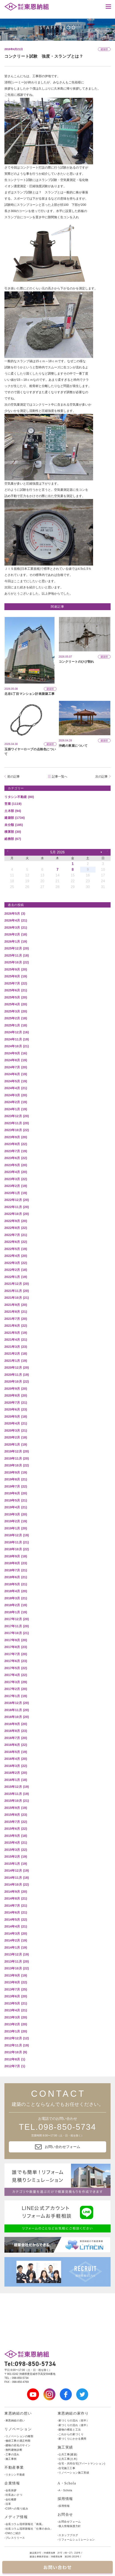 Image resolution: width=115 pixels, height=2576 pixels. I want to click on 2018年3月 (21), so click(15, 1598).